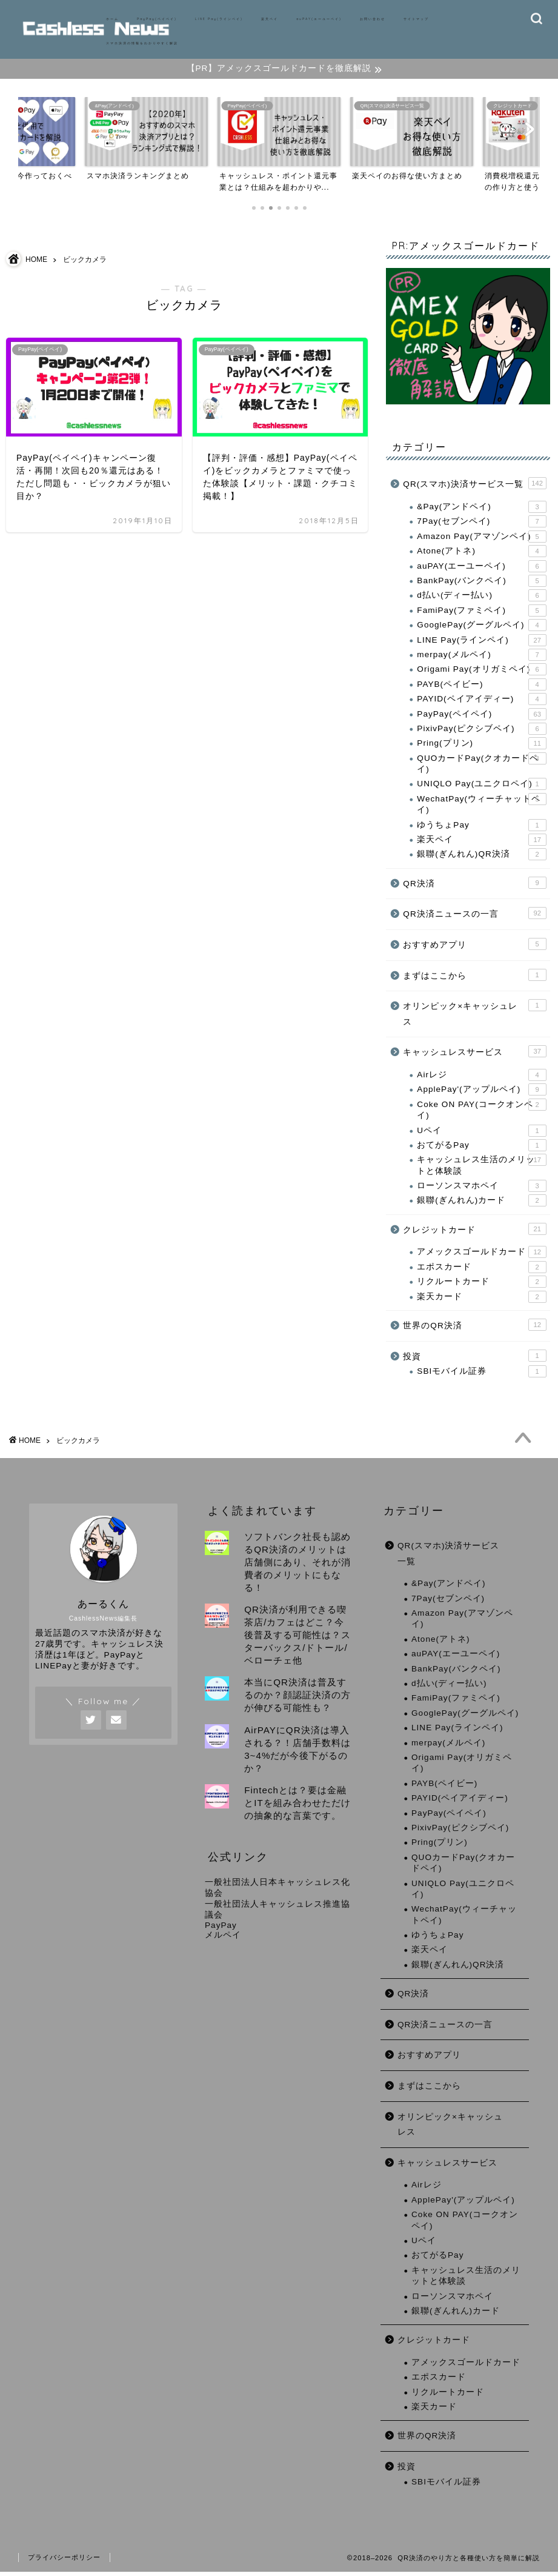 The height and width of the screenshot is (2576, 558). Describe the element at coordinates (481, 1078) in the screenshot. I see `Airレジ` at that location.